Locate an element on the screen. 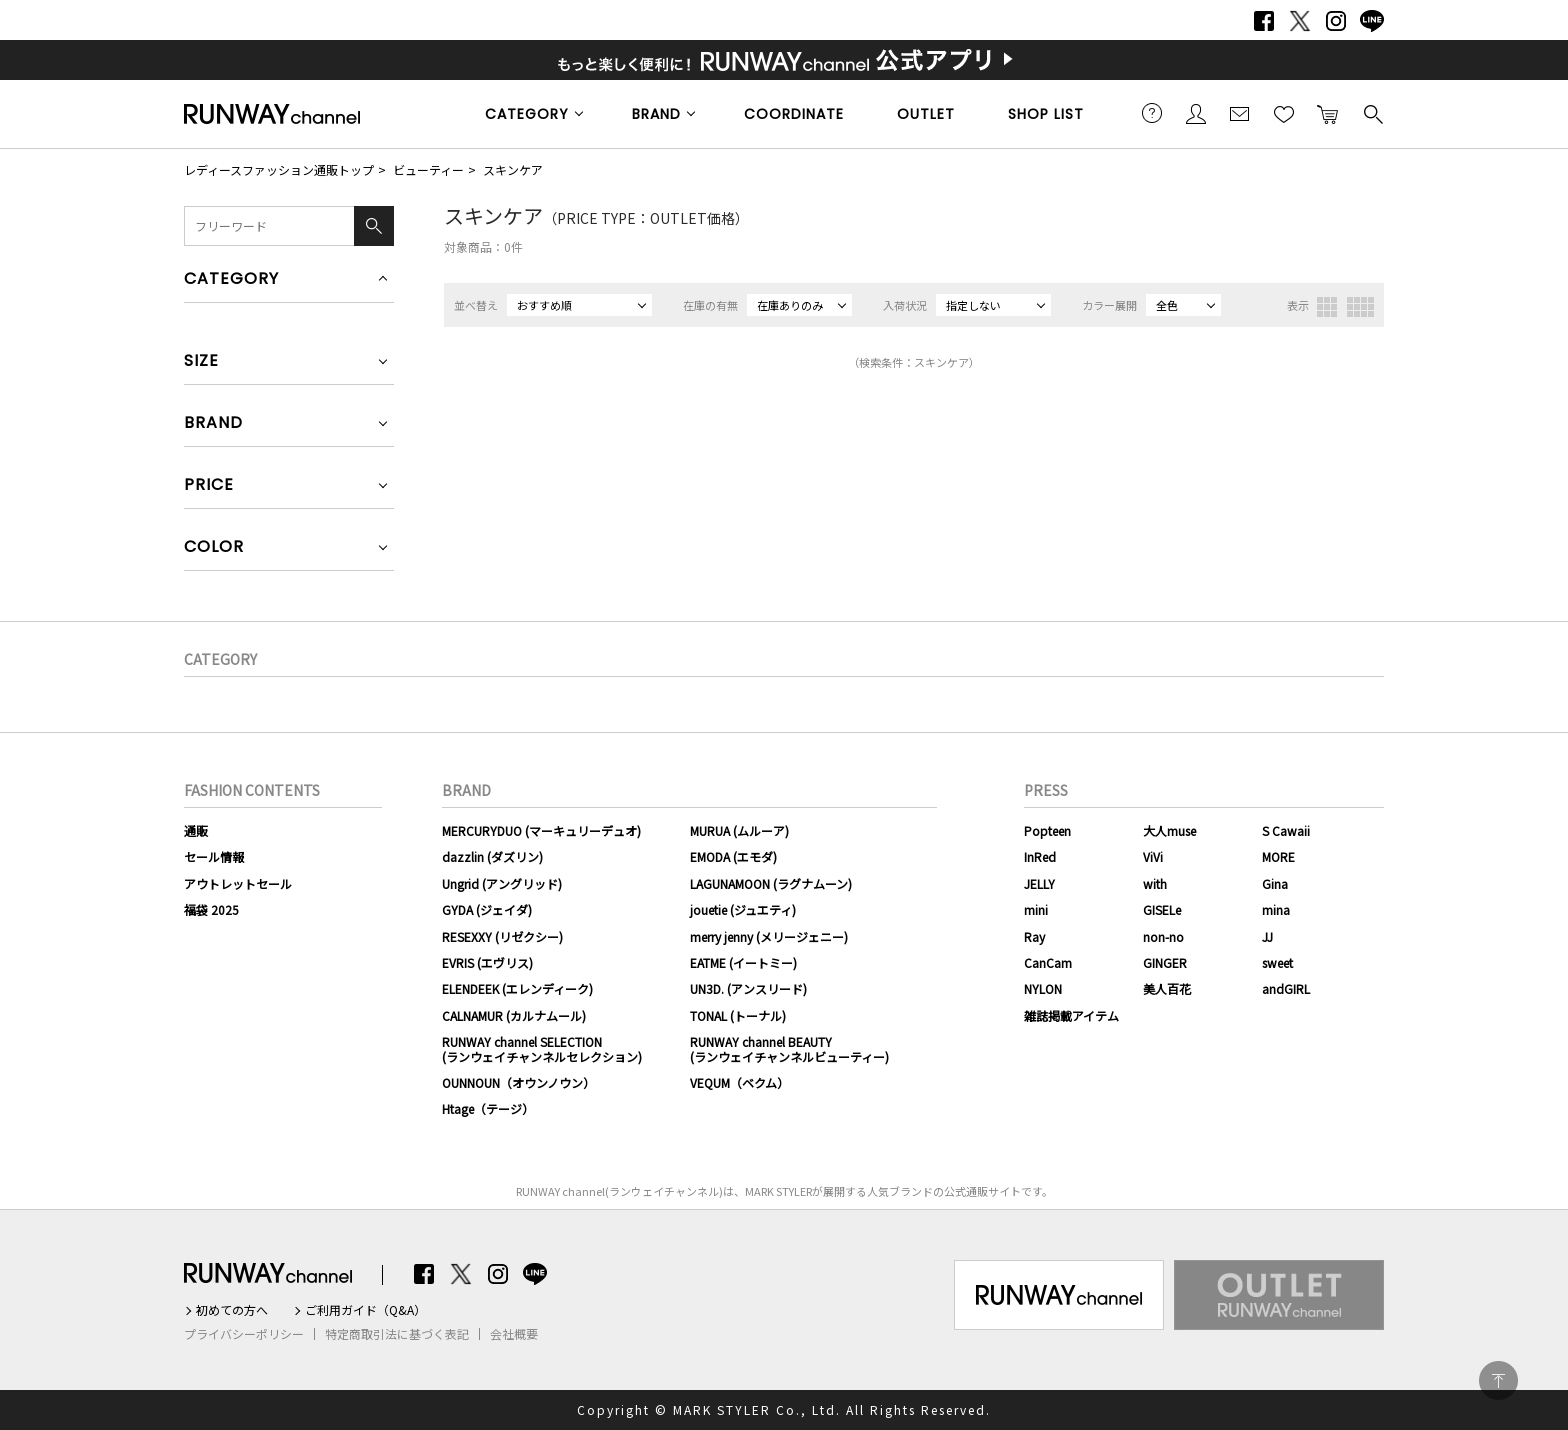 Image resolution: width=1568 pixels, height=1430 pixels. COLOR is located at coordinates (214, 548).